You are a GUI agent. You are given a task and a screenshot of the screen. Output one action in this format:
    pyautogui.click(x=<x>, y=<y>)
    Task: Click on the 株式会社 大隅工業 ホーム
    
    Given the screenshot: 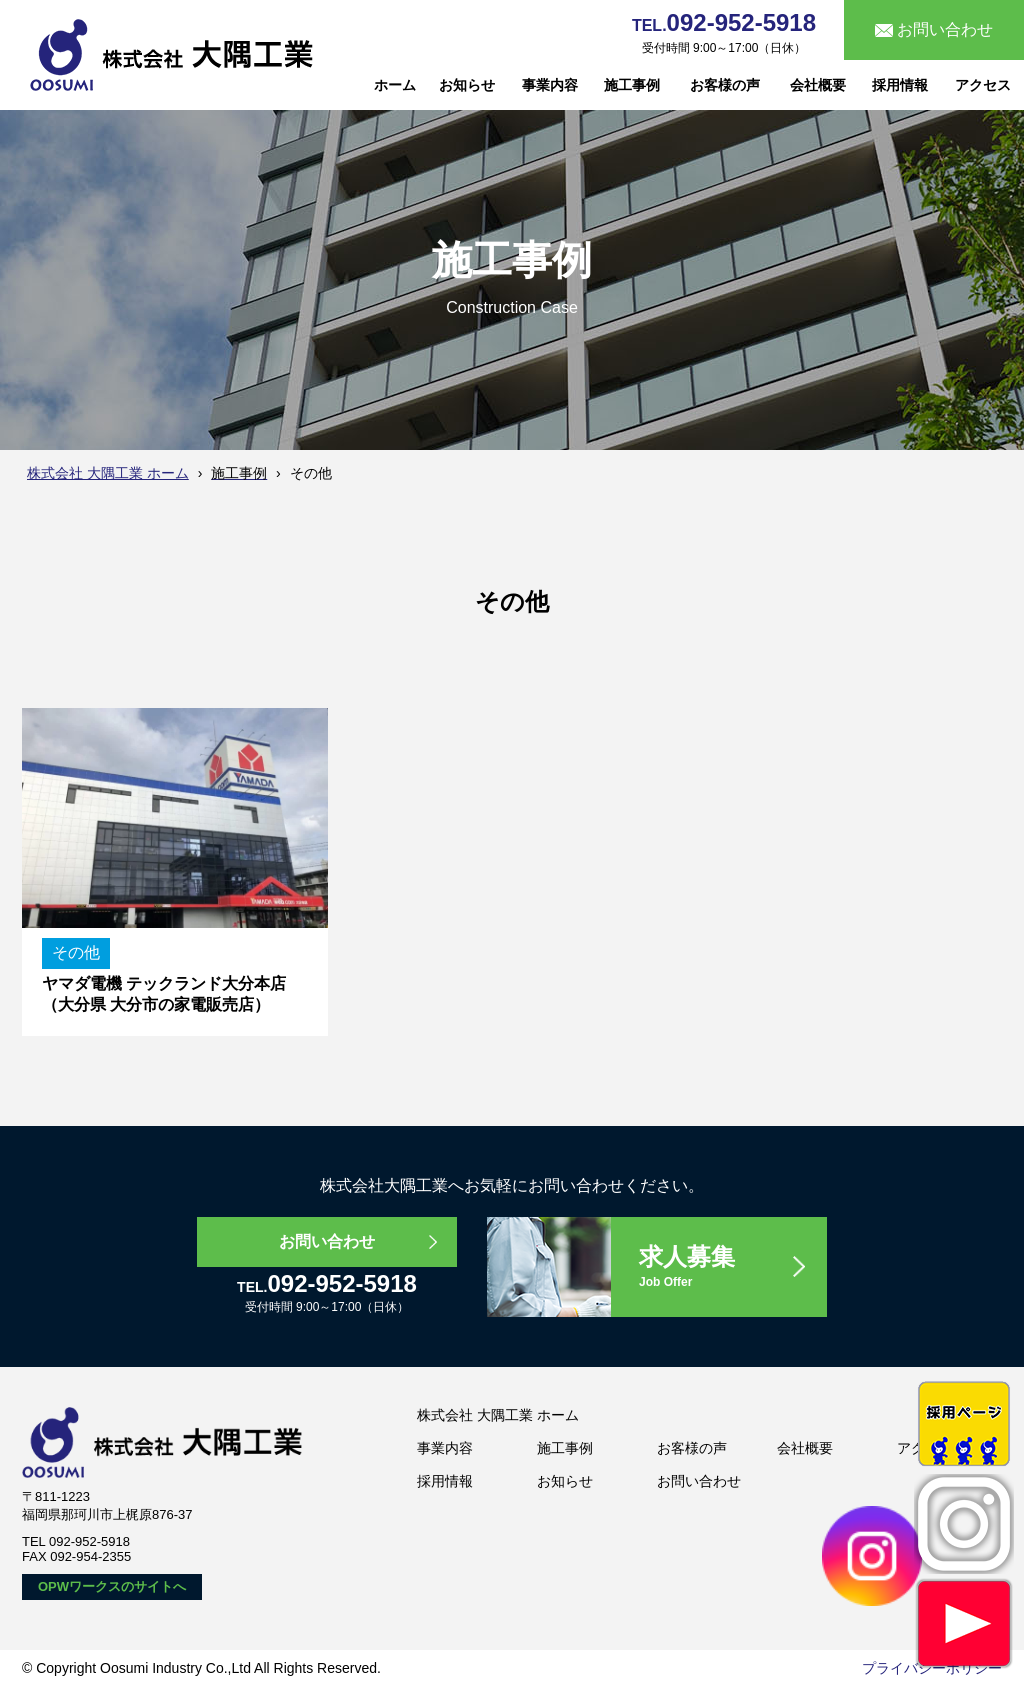 What is the action you would take?
    pyautogui.click(x=108, y=473)
    